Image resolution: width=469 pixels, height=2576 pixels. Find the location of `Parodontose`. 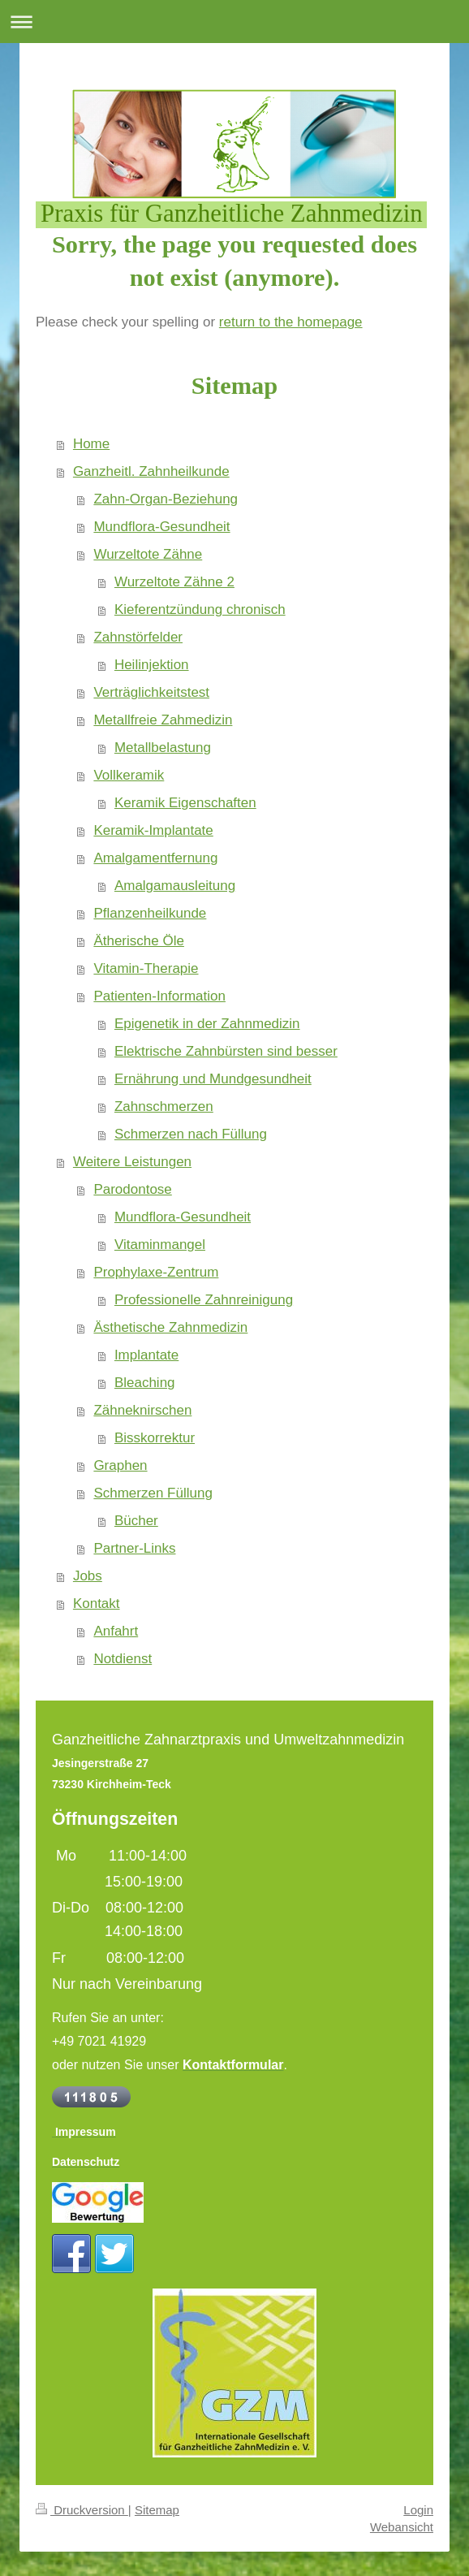

Parodontose is located at coordinates (132, 1189).